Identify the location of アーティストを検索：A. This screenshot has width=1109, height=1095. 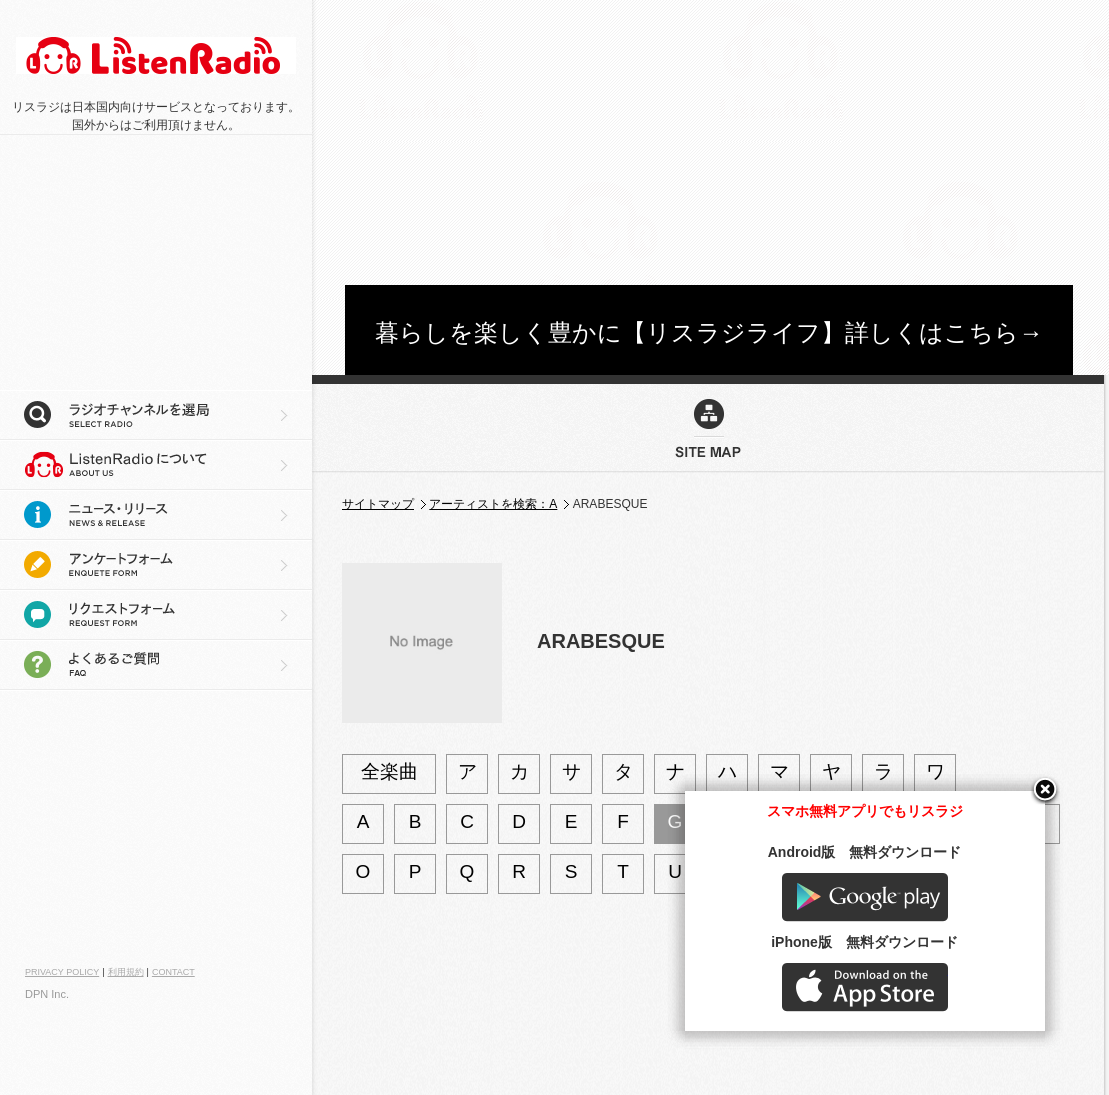
(493, 504).